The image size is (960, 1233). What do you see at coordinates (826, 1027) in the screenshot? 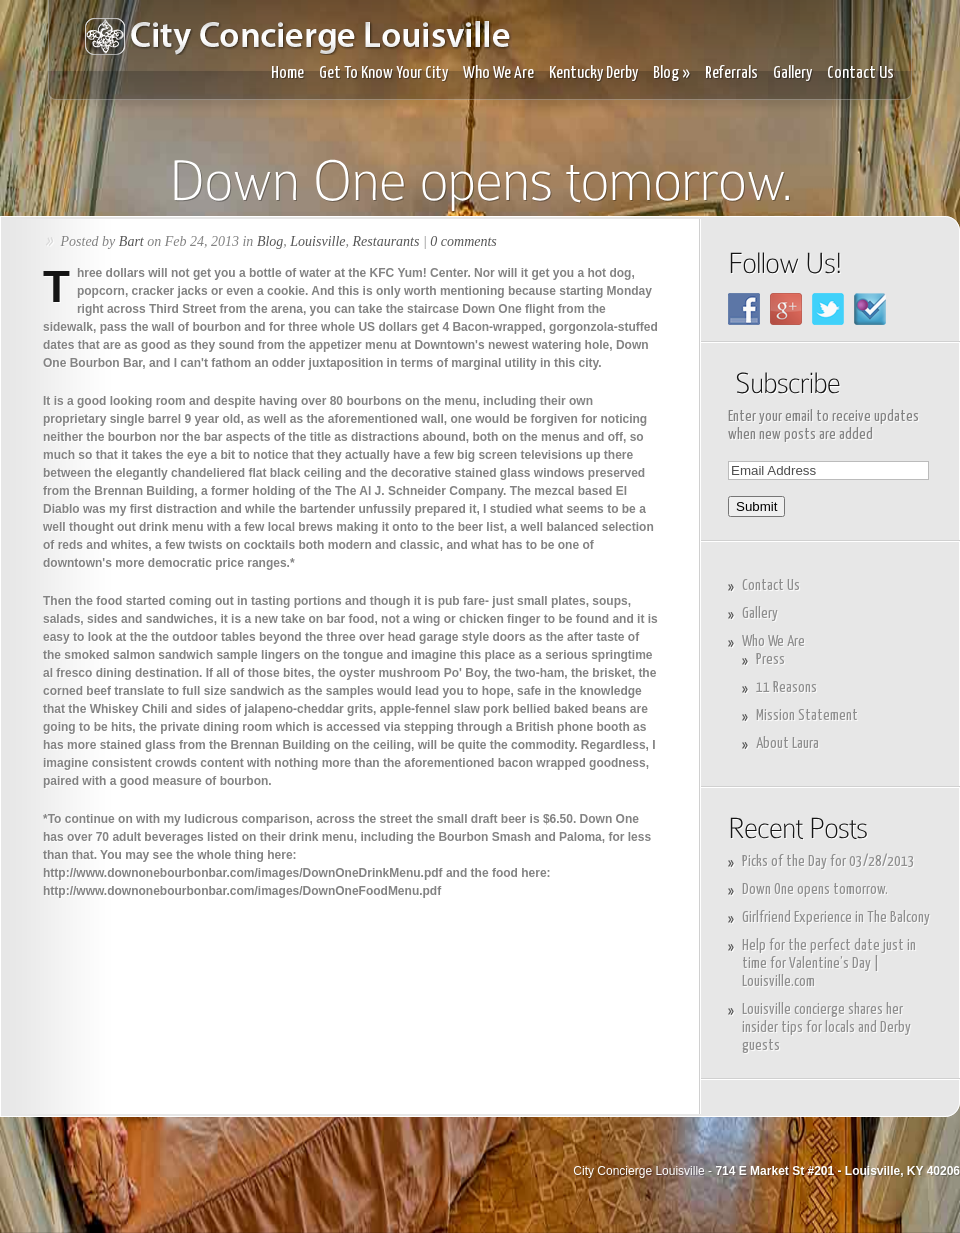
I see `Louisville concierge shares her insider tips for locals and Derby guests` at bounding box center [826, 1027].